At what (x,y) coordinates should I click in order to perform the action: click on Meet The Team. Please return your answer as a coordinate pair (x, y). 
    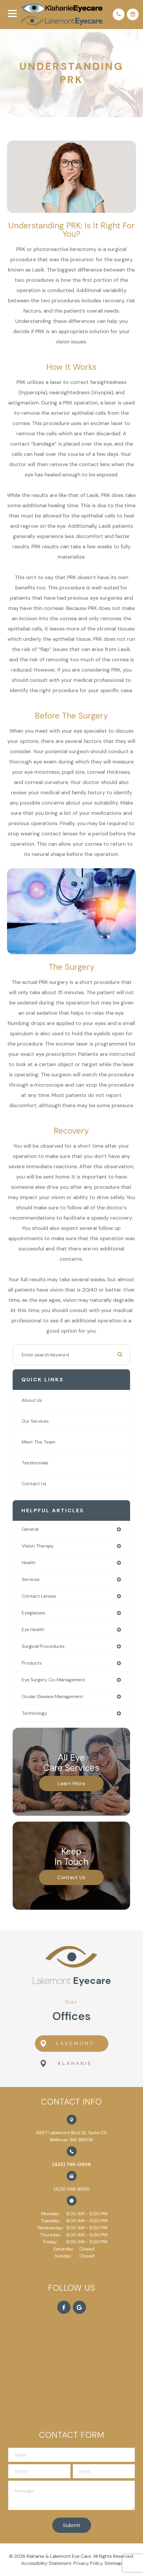
    Looking at the image, I should click on (38, 1442).